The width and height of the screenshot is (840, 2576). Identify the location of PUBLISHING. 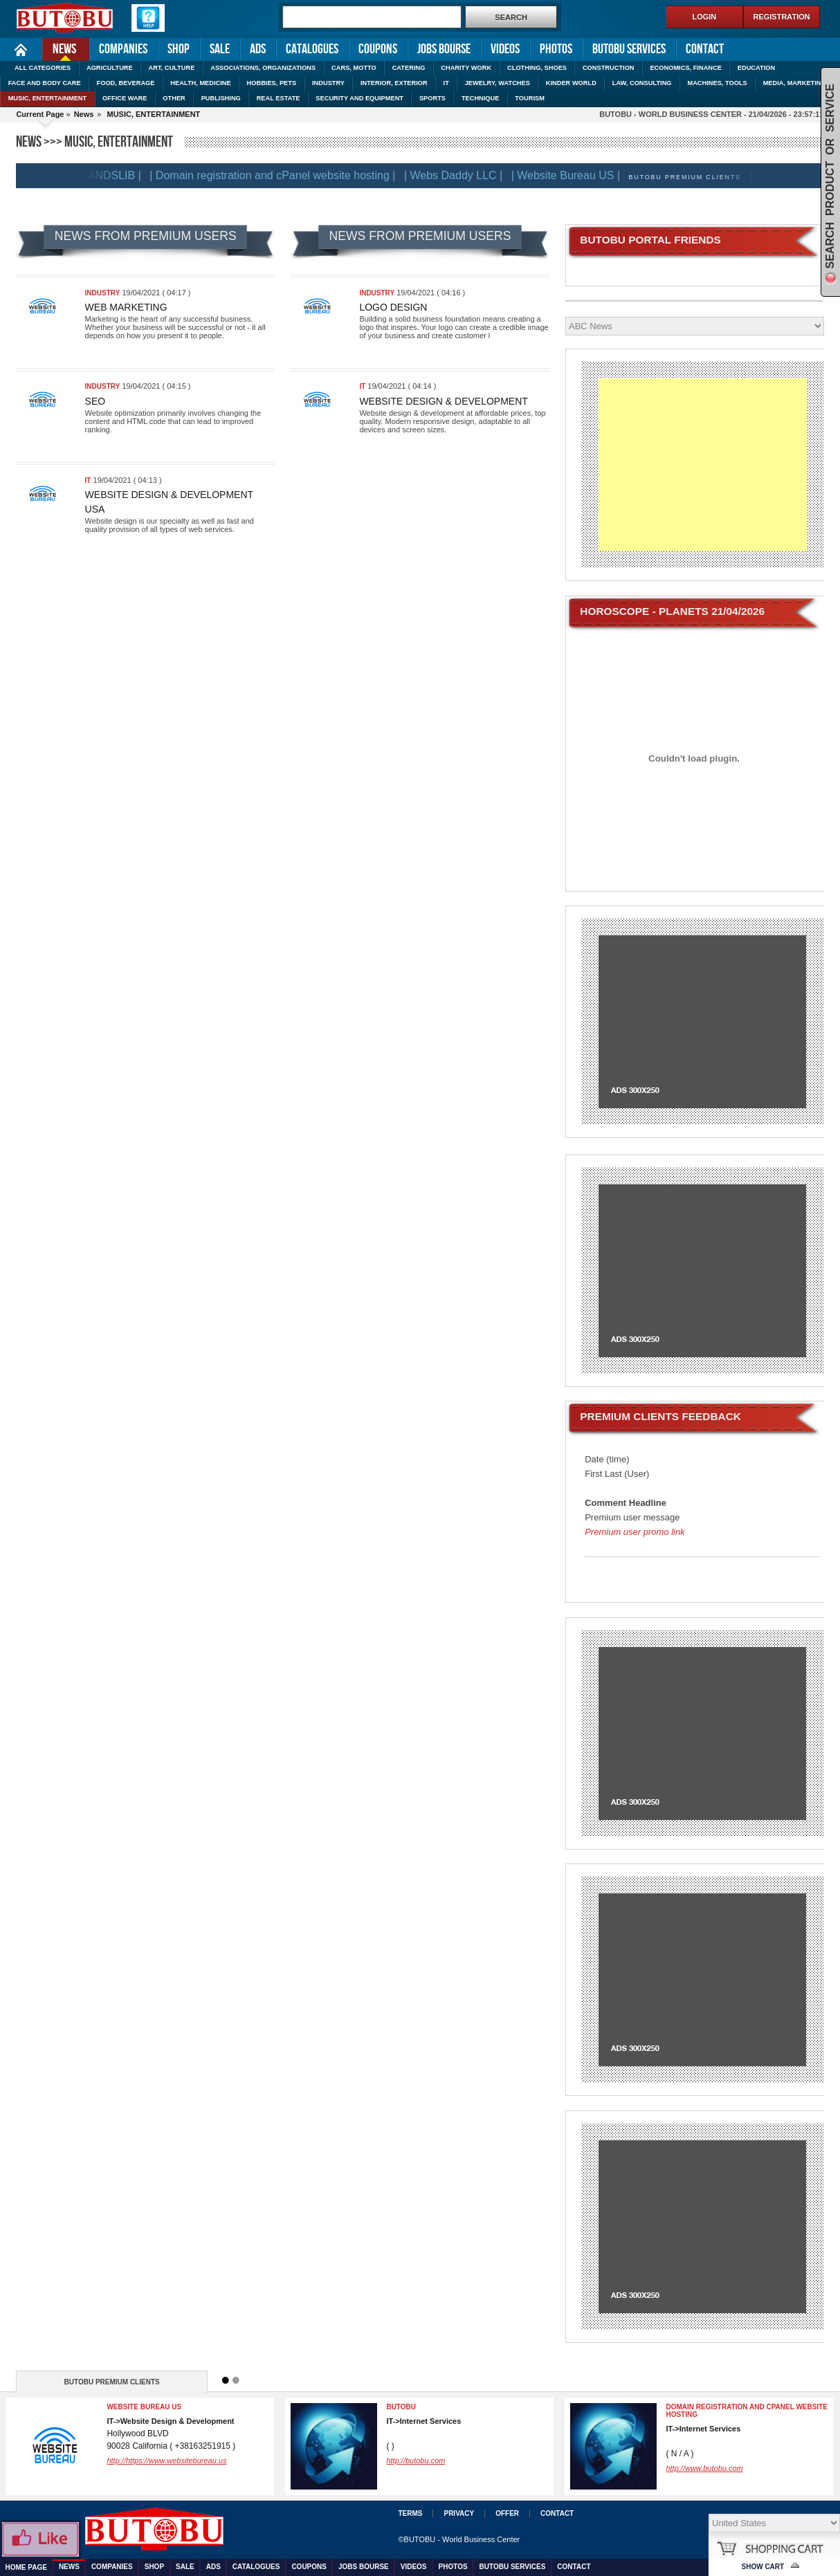
(221, 98).